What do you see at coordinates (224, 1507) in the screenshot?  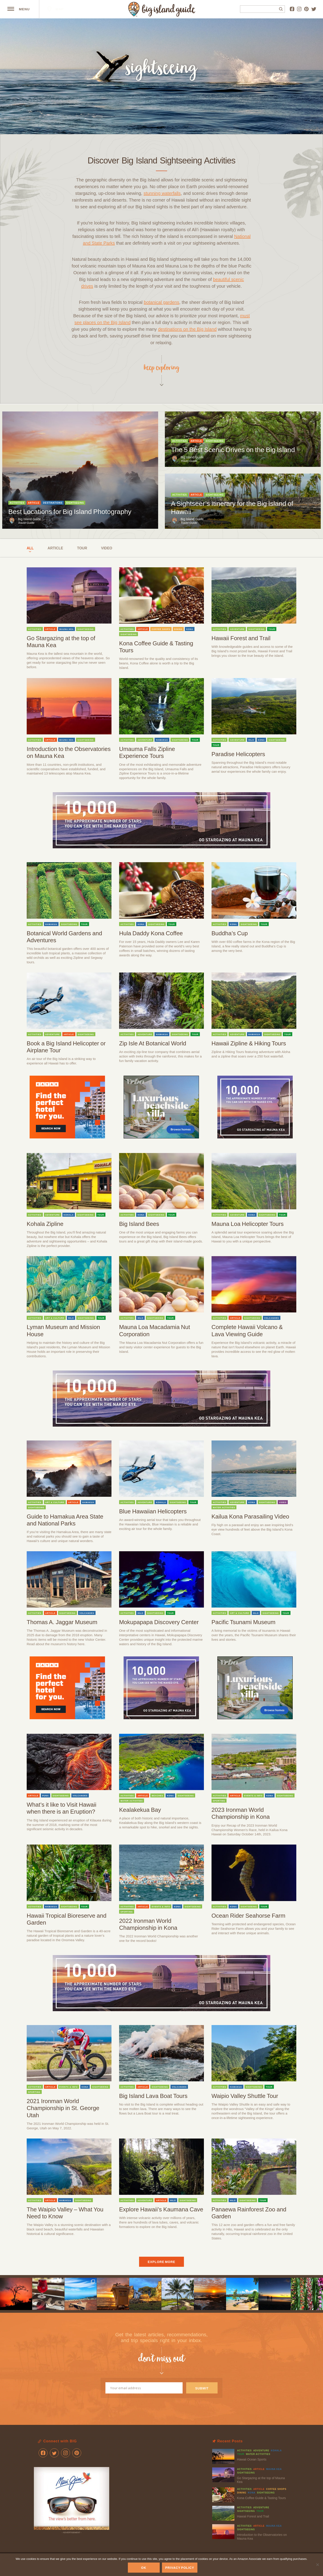 I see `WATER ACTIVITIES` at bounding box center [224, 1507].